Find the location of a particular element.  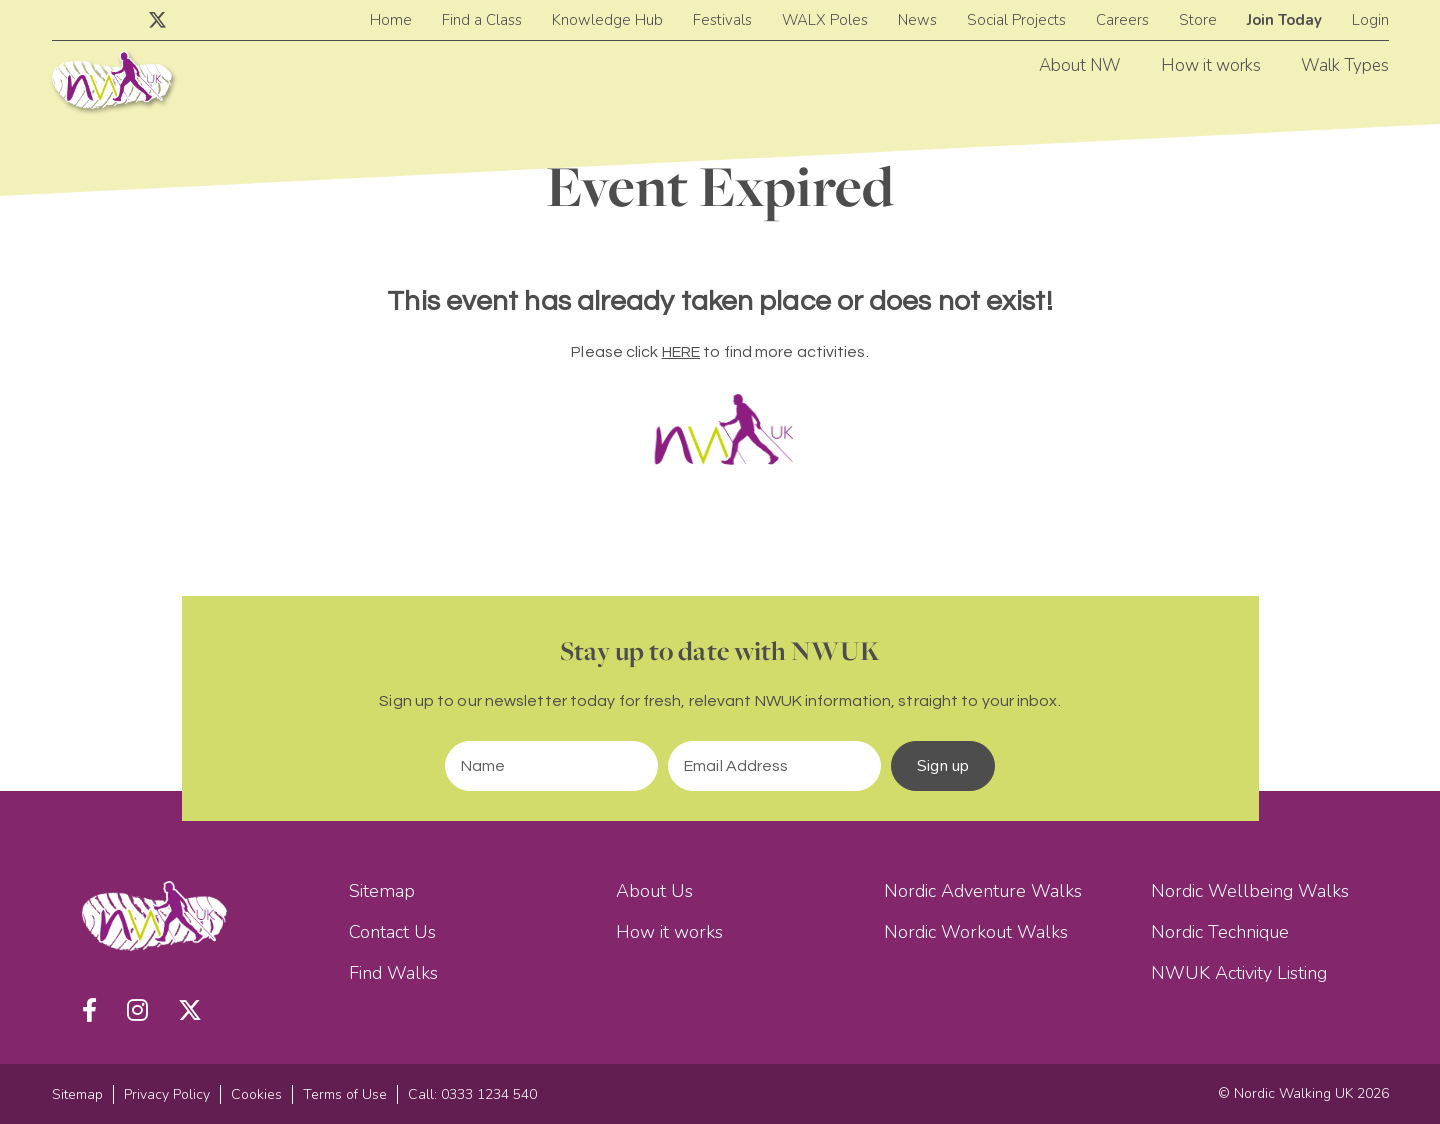

Find Walks is located at coordinates (393, 973).